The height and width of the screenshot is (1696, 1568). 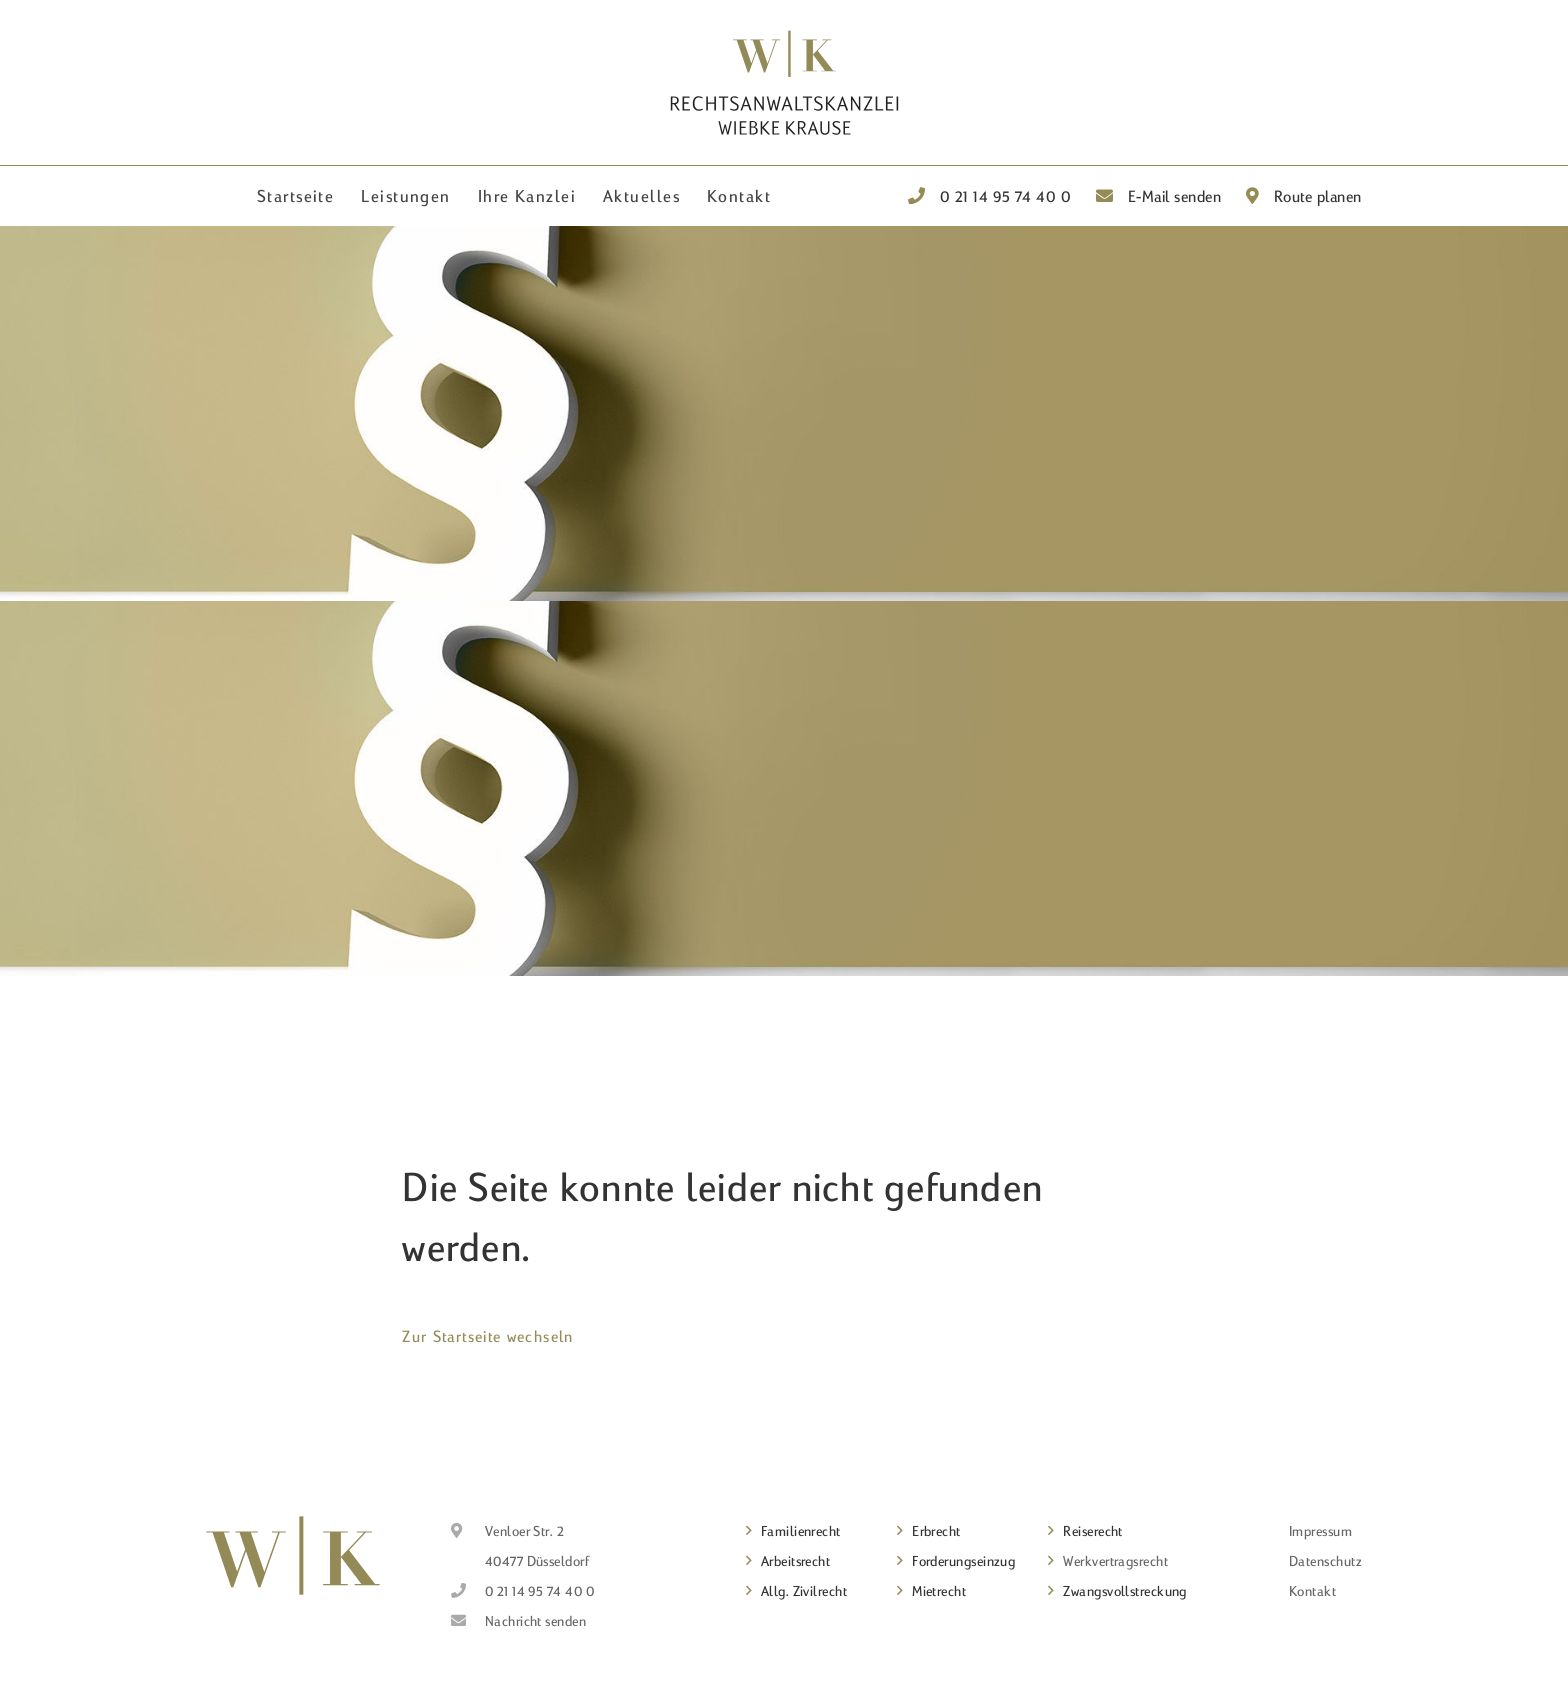 What do you see at coordinates (535, 1621) in the screenshot?
I see `Nachricht senden` at bounding box center [535, 1621].